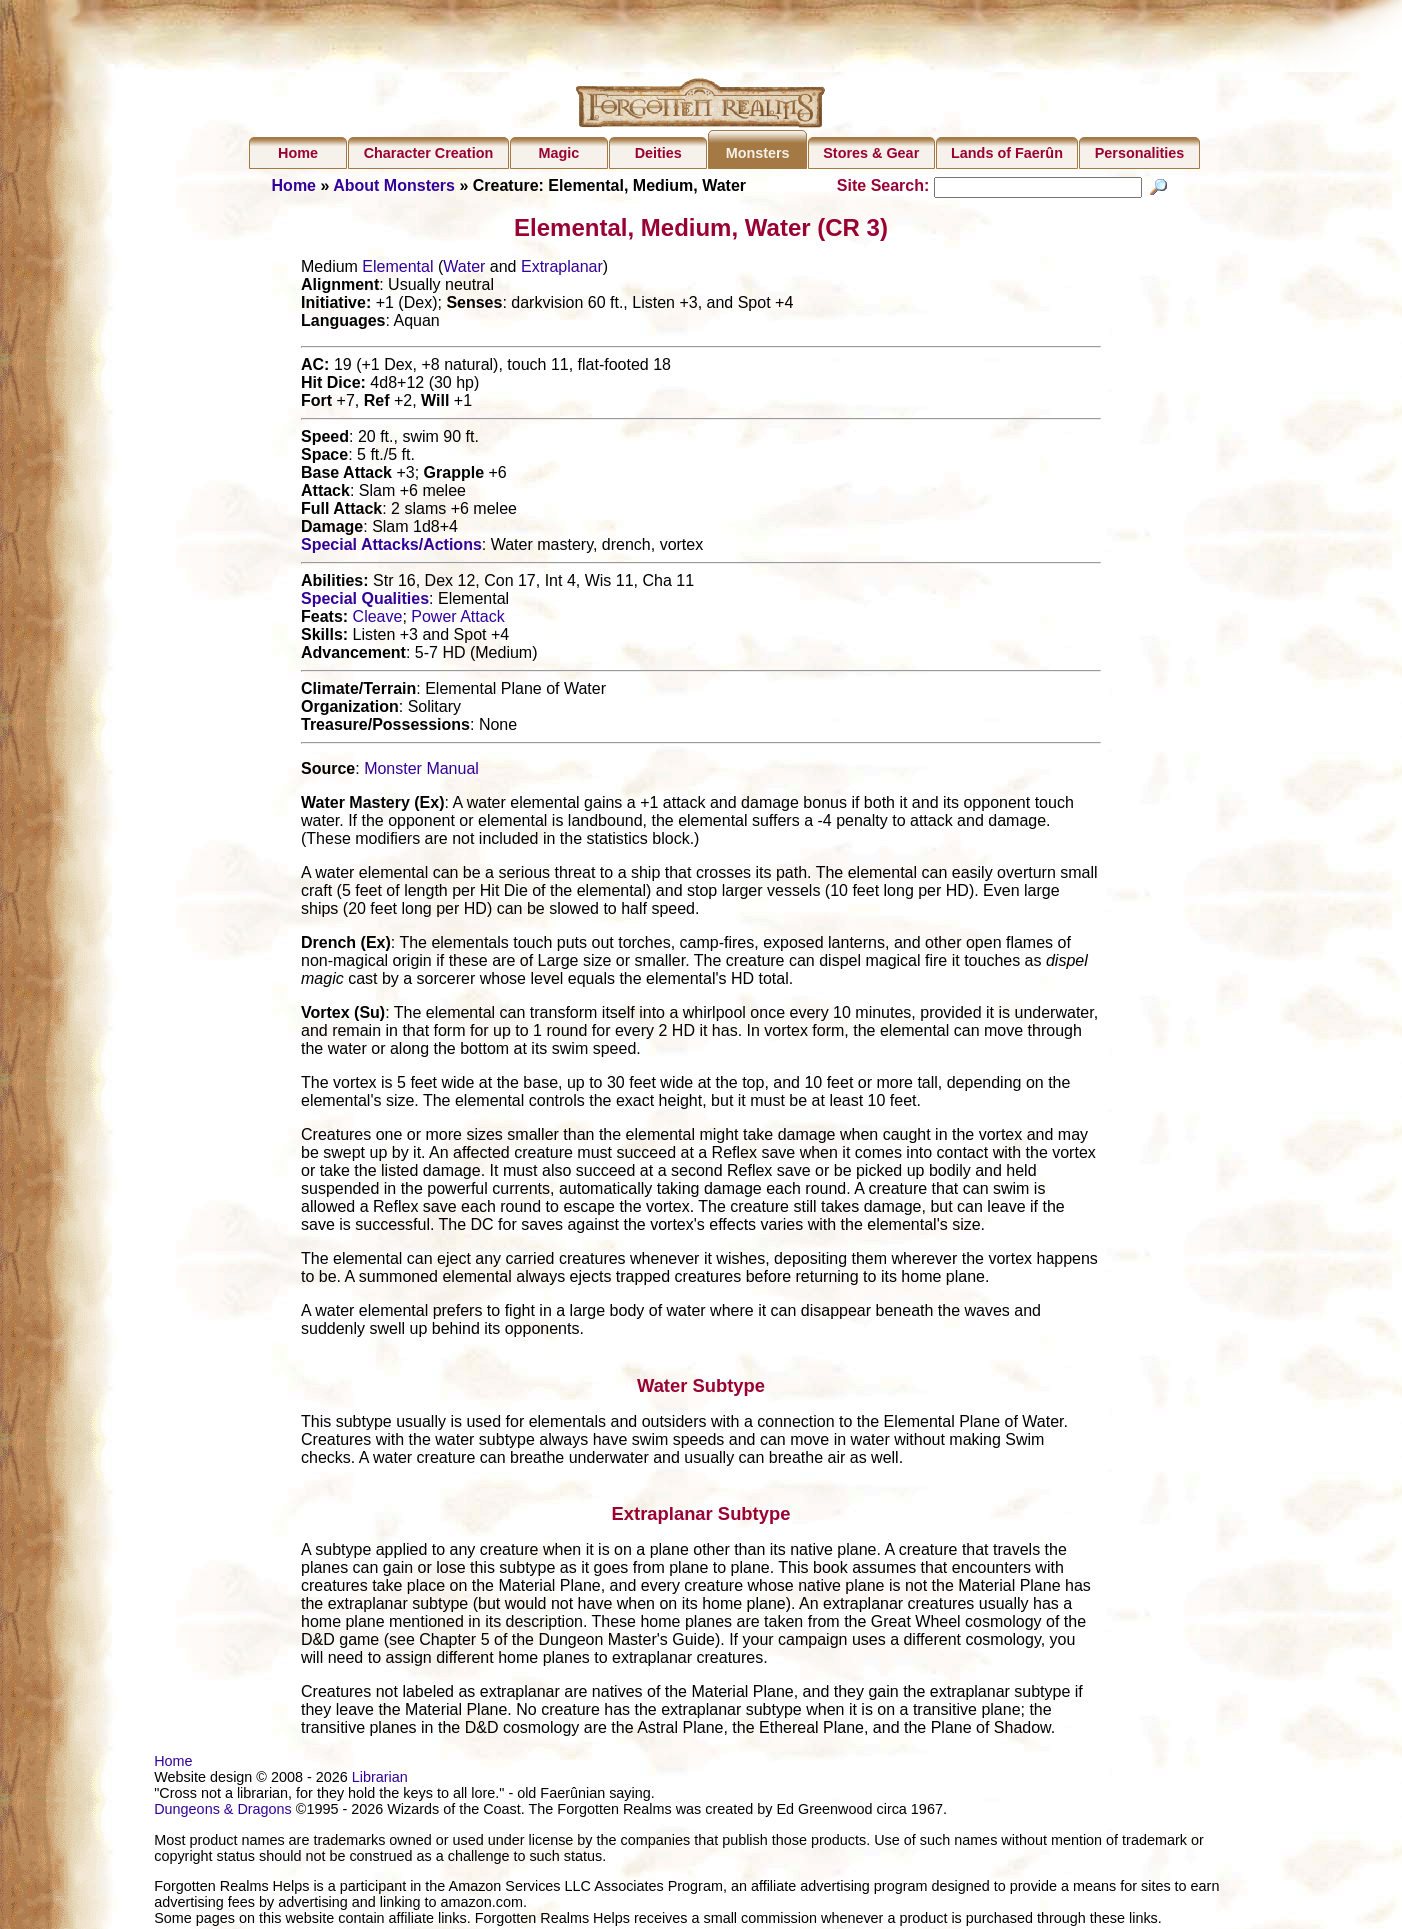 This screenshot has height=1929, width=1402. What do you see at coordinates (378, 619) in the screenshot?
I see `Cleave` at bounding box center [378, 619].